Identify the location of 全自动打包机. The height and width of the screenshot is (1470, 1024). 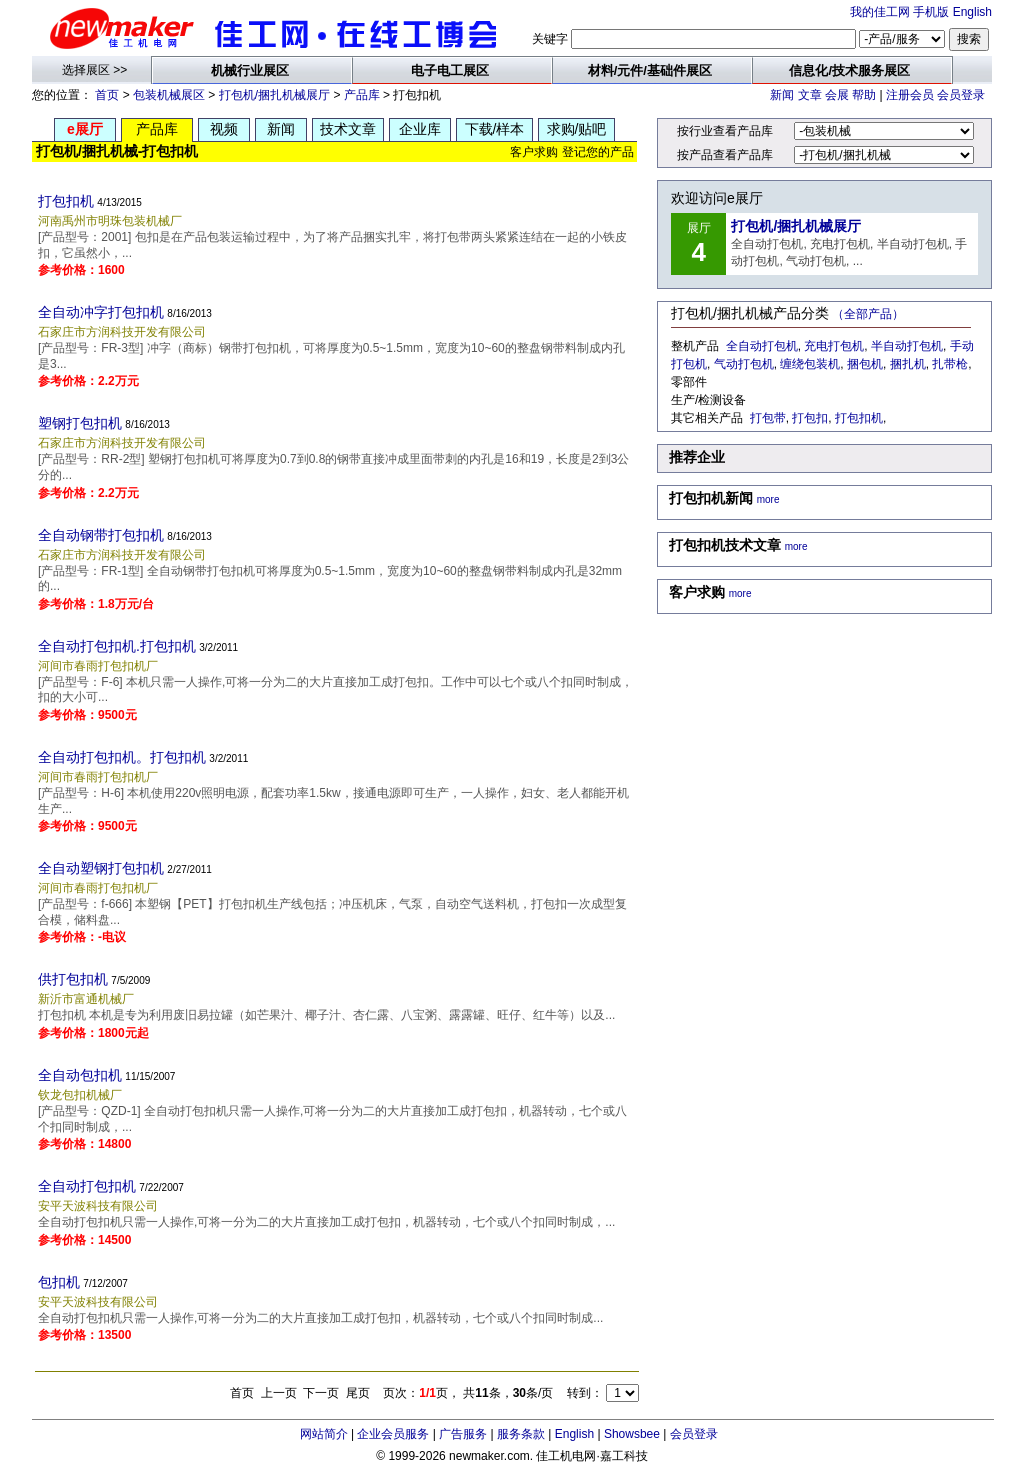
(762, 346).